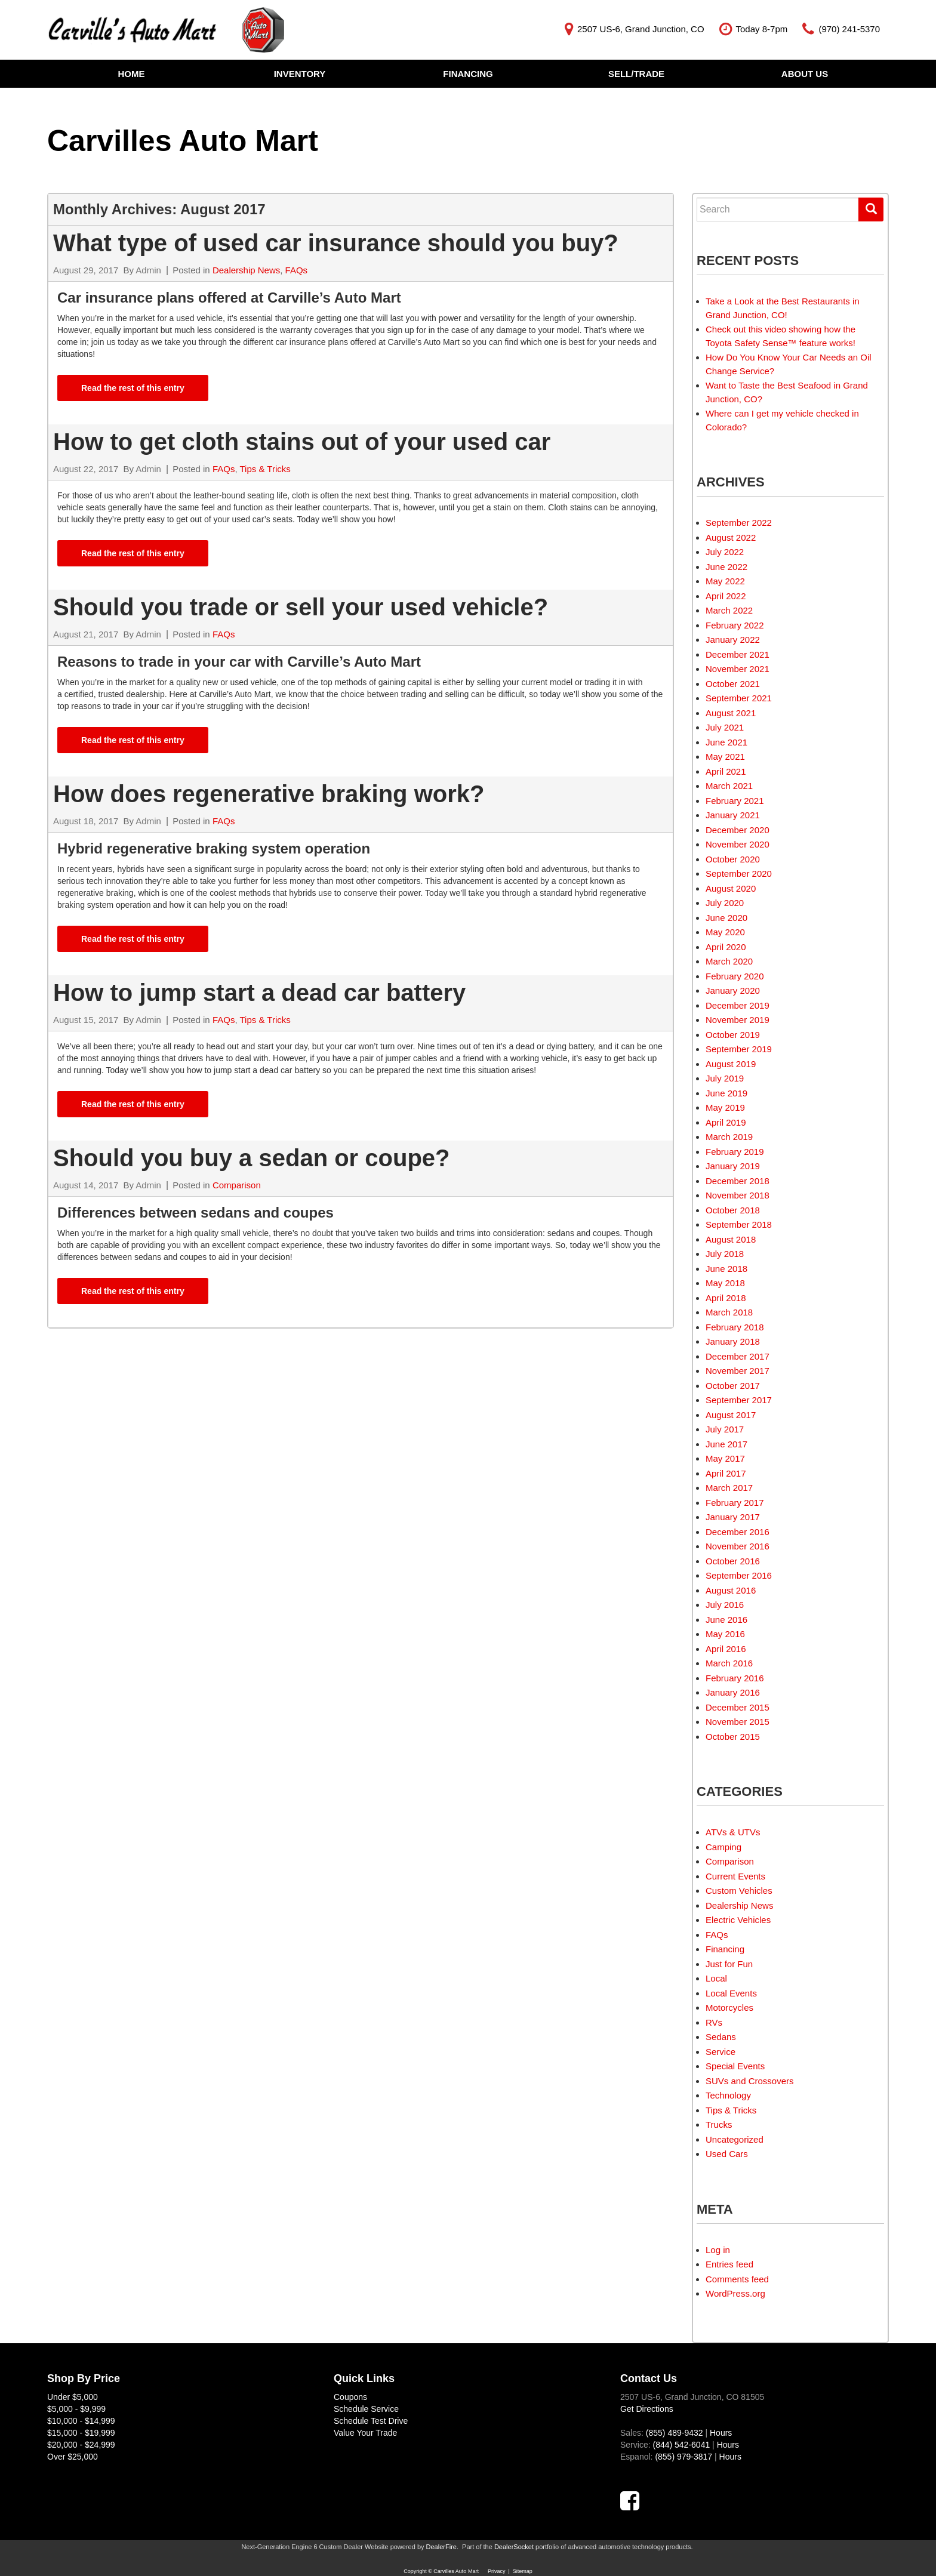  What do you see at coordinates (733, 684) in the screenshot?
I see `October 2021` at bounding box center [733, 684].